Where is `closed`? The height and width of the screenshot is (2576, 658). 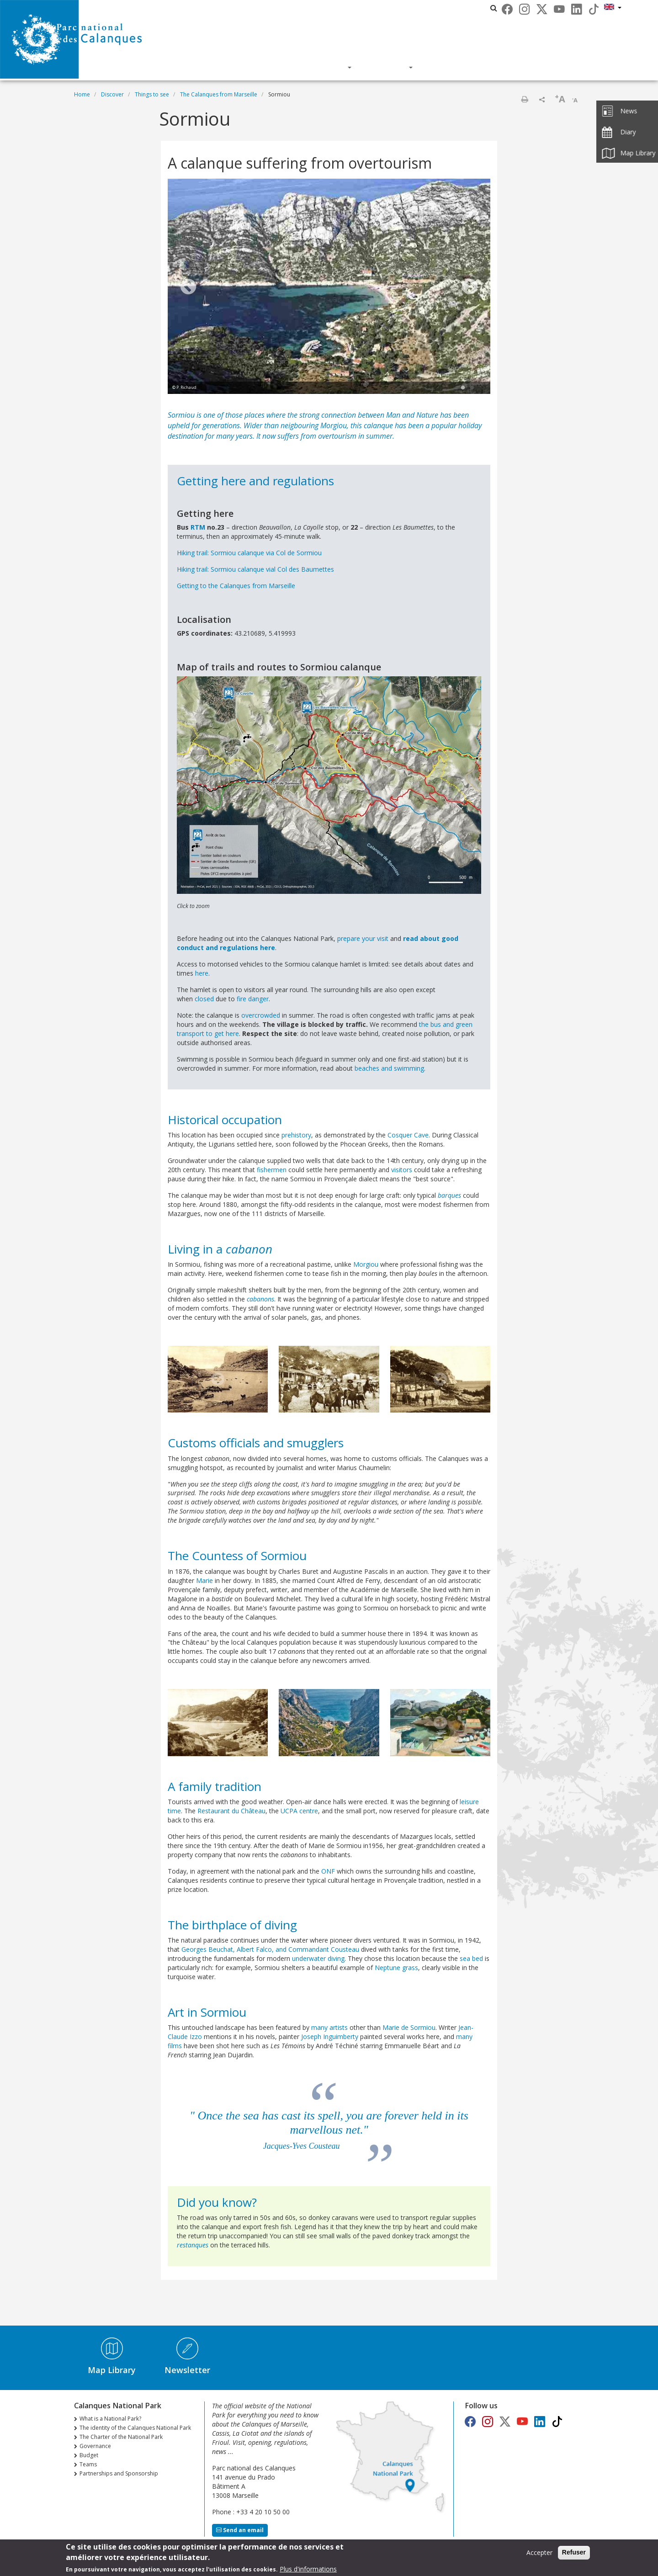 closed is located at coordinates (204, 998).